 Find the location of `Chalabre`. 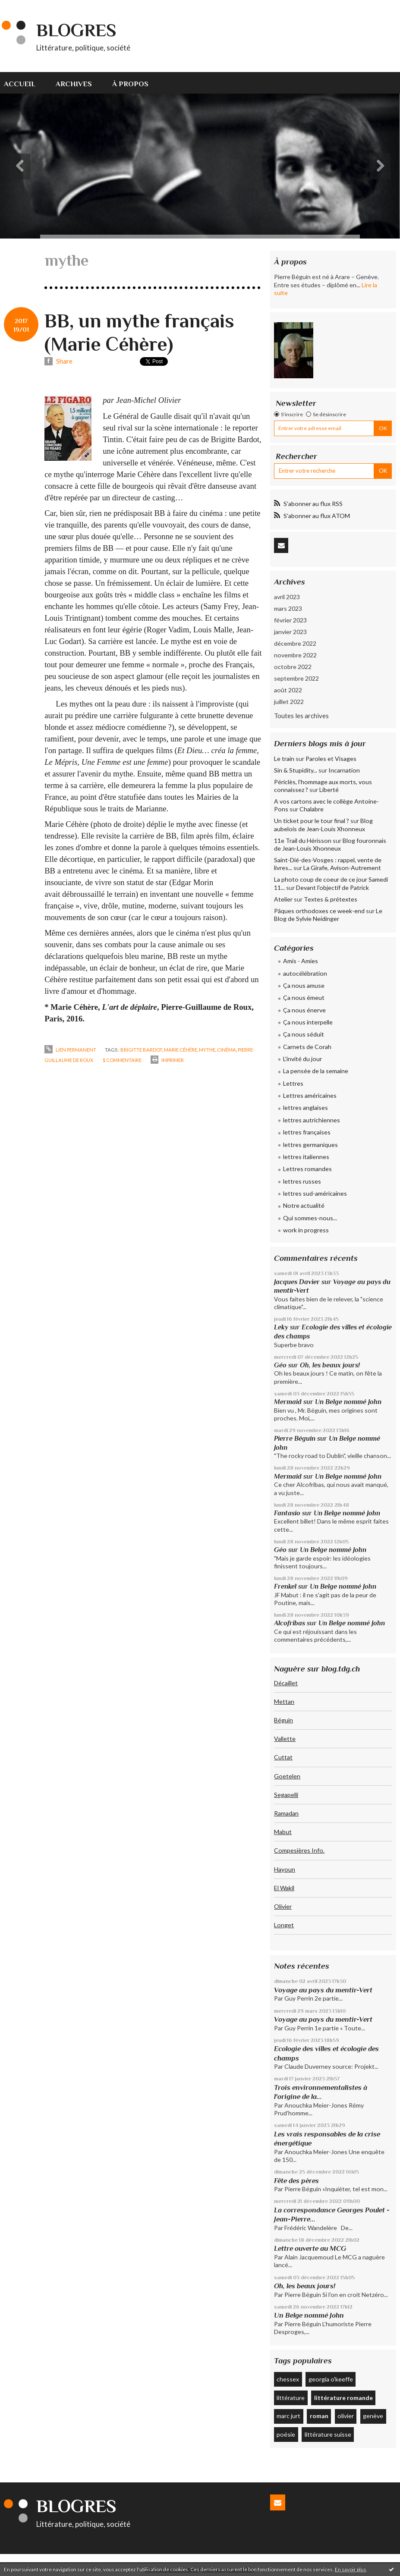

Chalabre is located at coordinates (311, 809).